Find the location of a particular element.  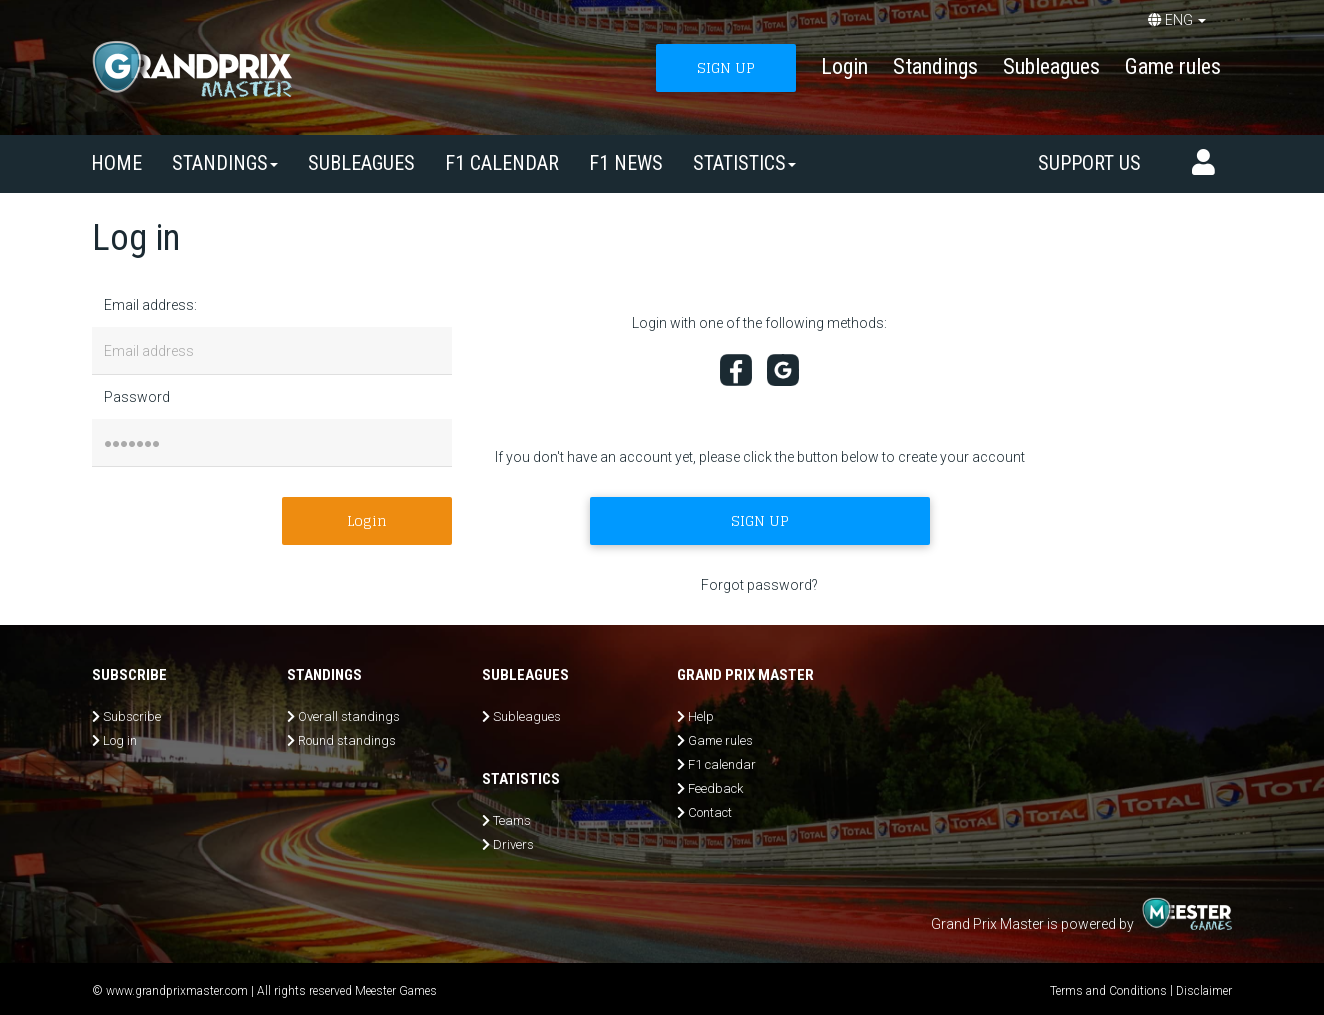

F1 calendar is located at coordinates (502, 163).